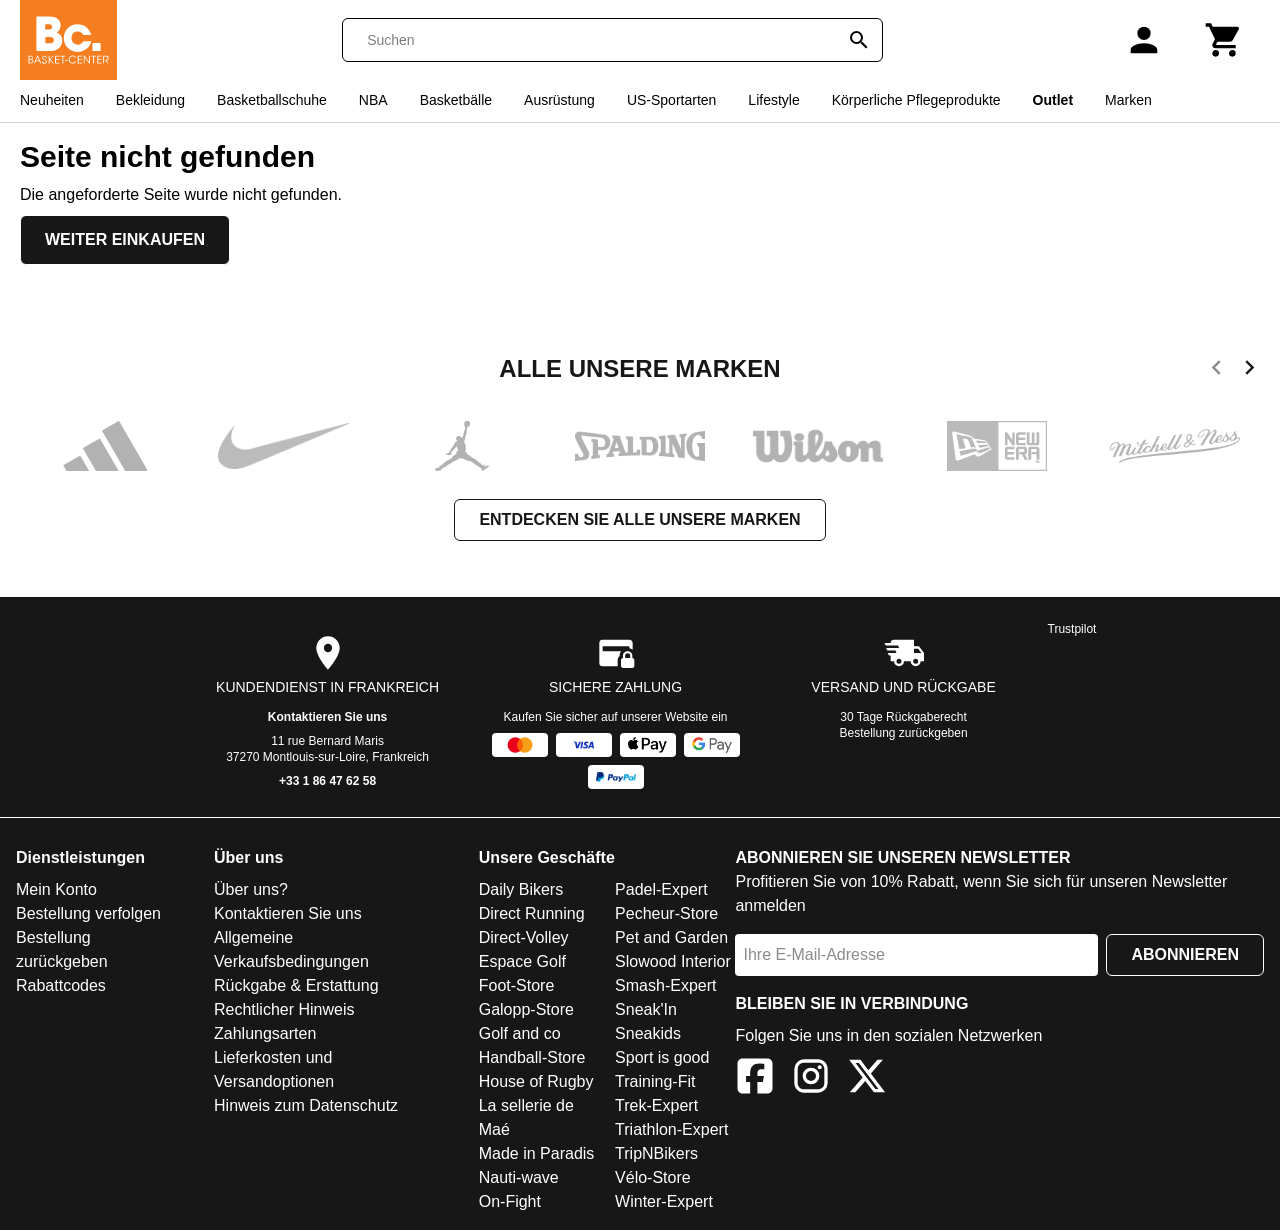 Image resolution: width=1280 pixels, height=1230 pixels. What do you see at coordinates (648, 1033) in the screenshot?
I see `Sneakids` at bounding box center [648, 1033].